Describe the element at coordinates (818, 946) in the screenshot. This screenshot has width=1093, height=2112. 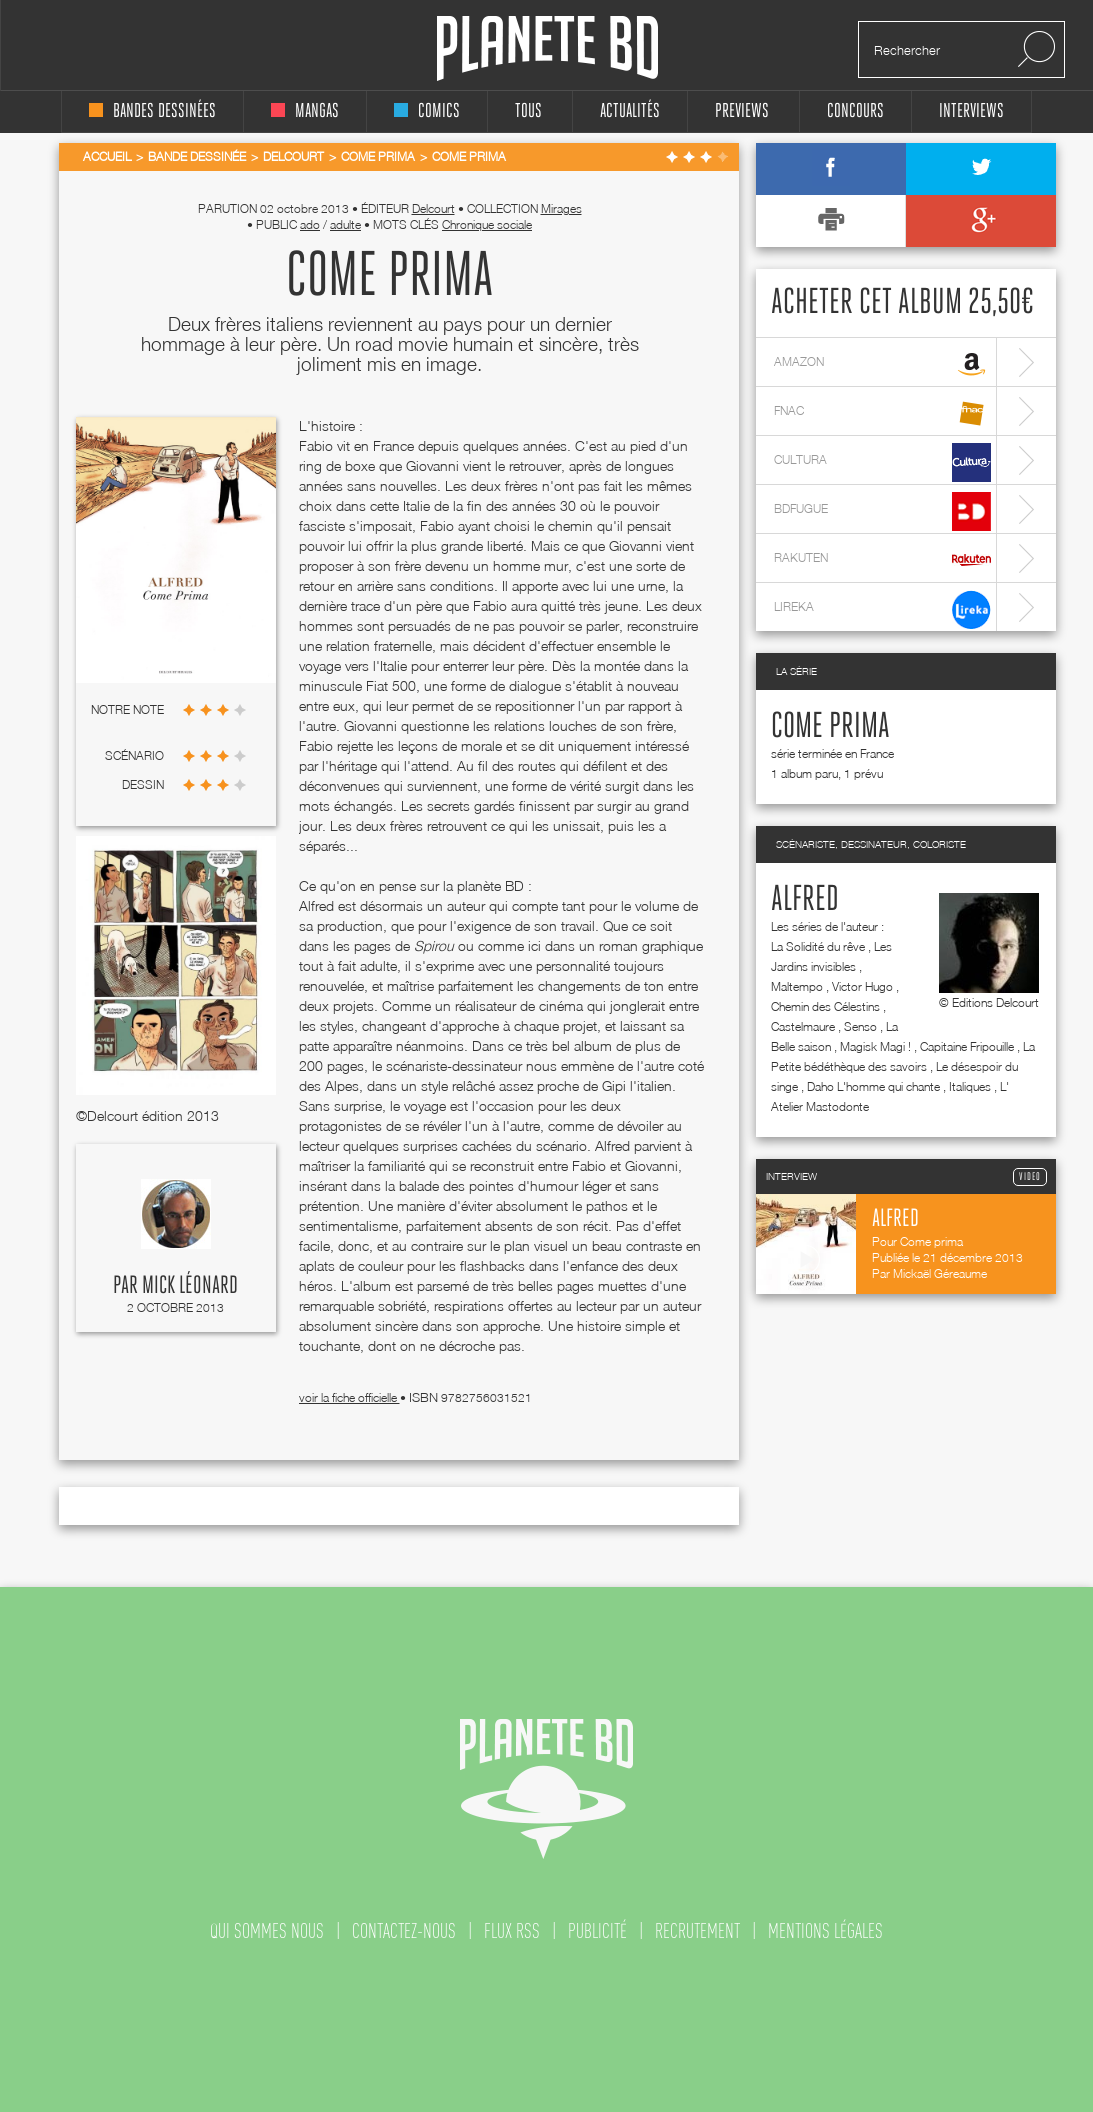
I see `La Solidité du rêve` at that location.